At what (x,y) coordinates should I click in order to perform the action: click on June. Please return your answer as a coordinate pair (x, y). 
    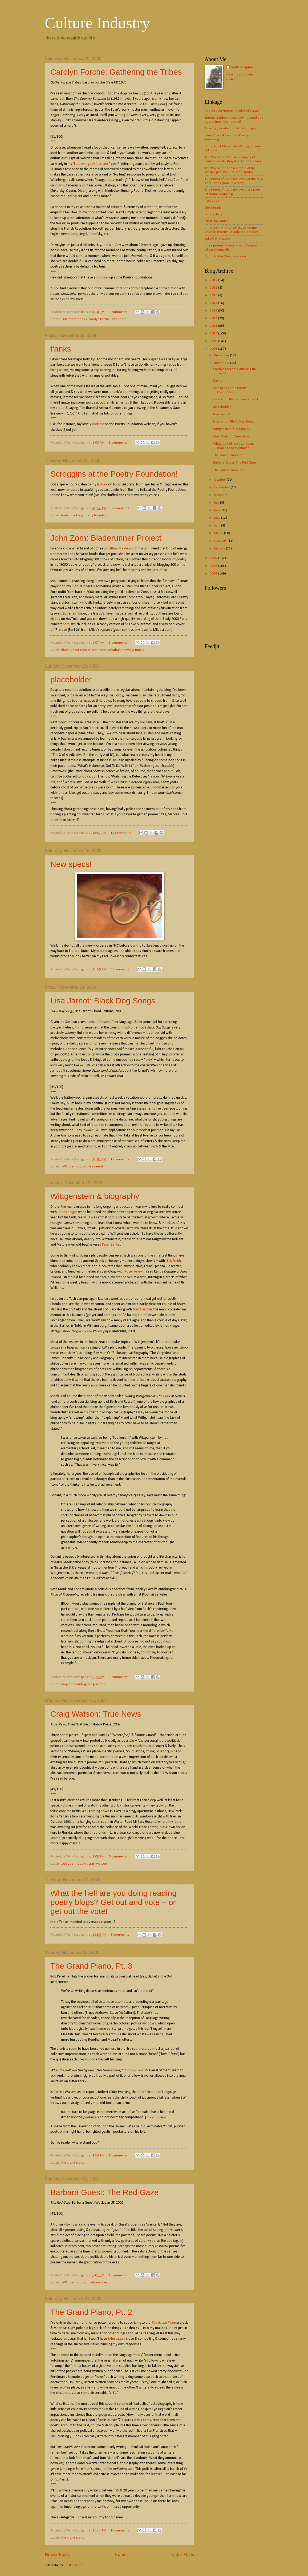
    Looking at the image, I should click on (217, 510).